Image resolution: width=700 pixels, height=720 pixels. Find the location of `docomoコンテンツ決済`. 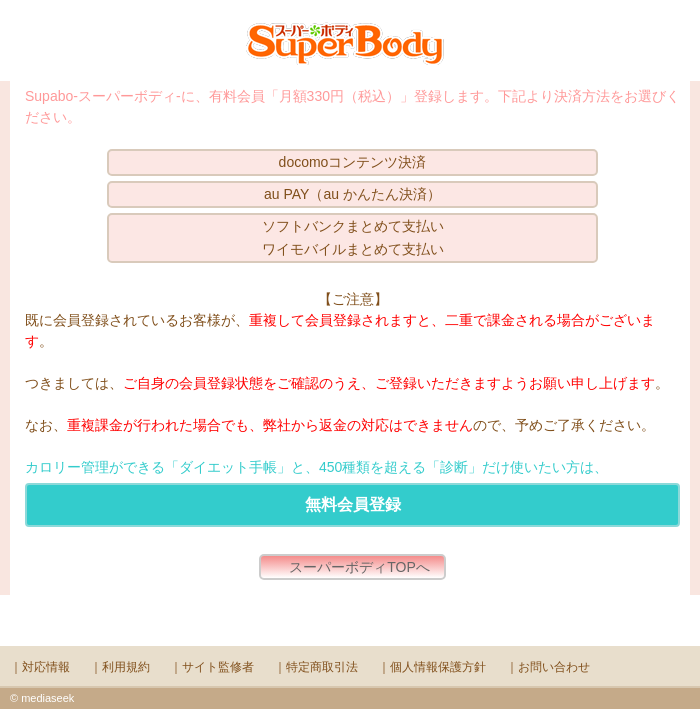

docomoコンテンツ決済 is located at coordinates (353, 162).